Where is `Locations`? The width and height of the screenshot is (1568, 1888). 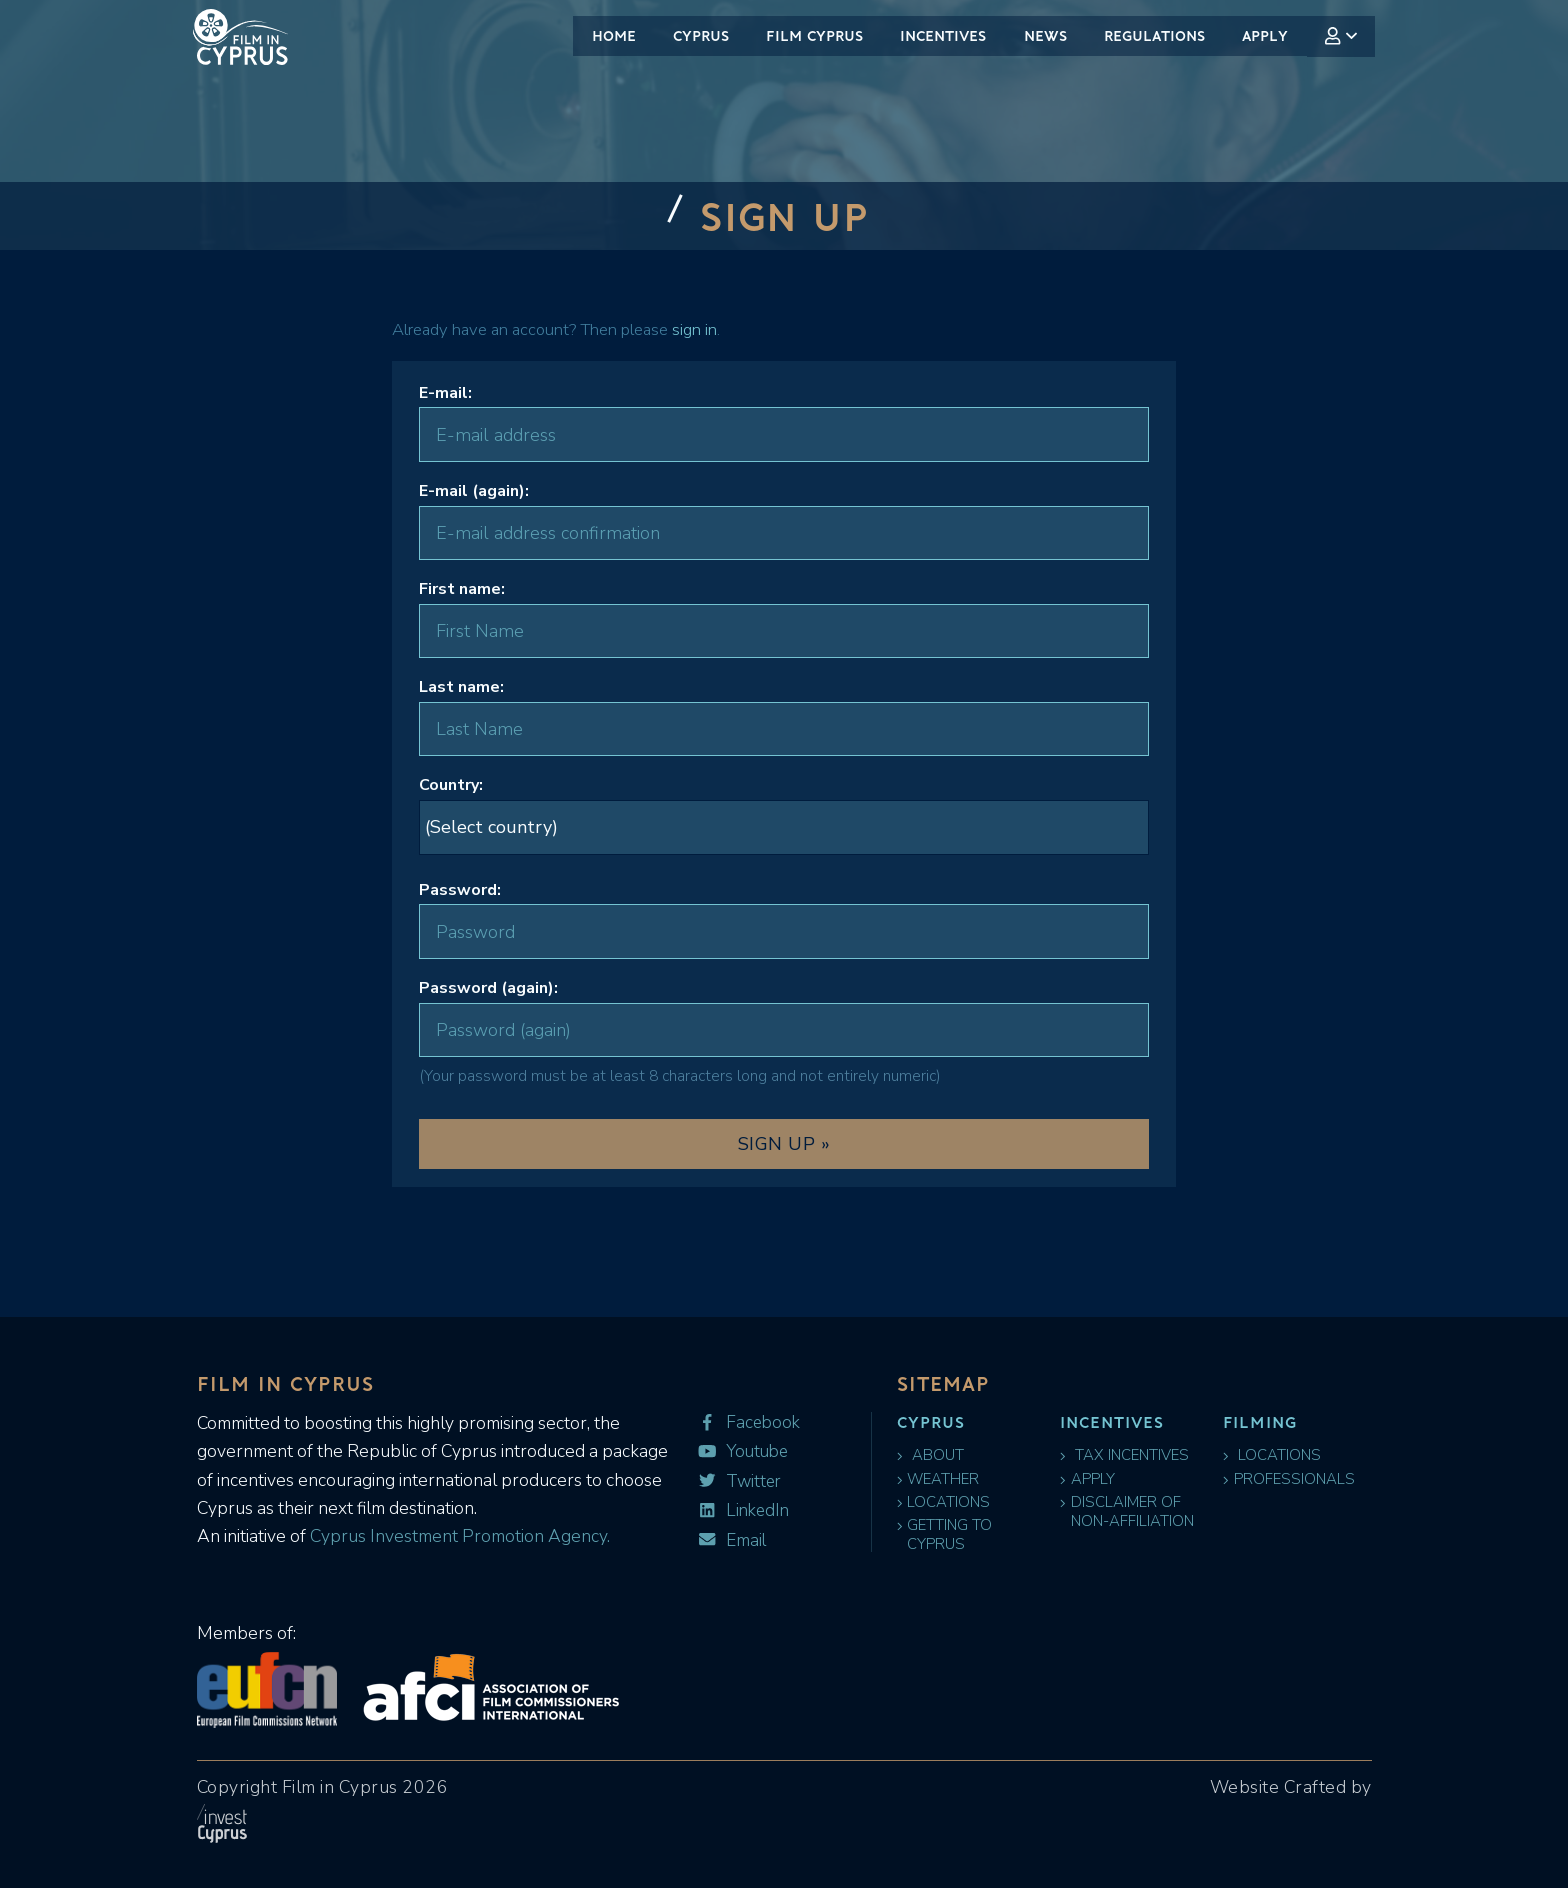 Locations is located at coordinates (946, 1508).